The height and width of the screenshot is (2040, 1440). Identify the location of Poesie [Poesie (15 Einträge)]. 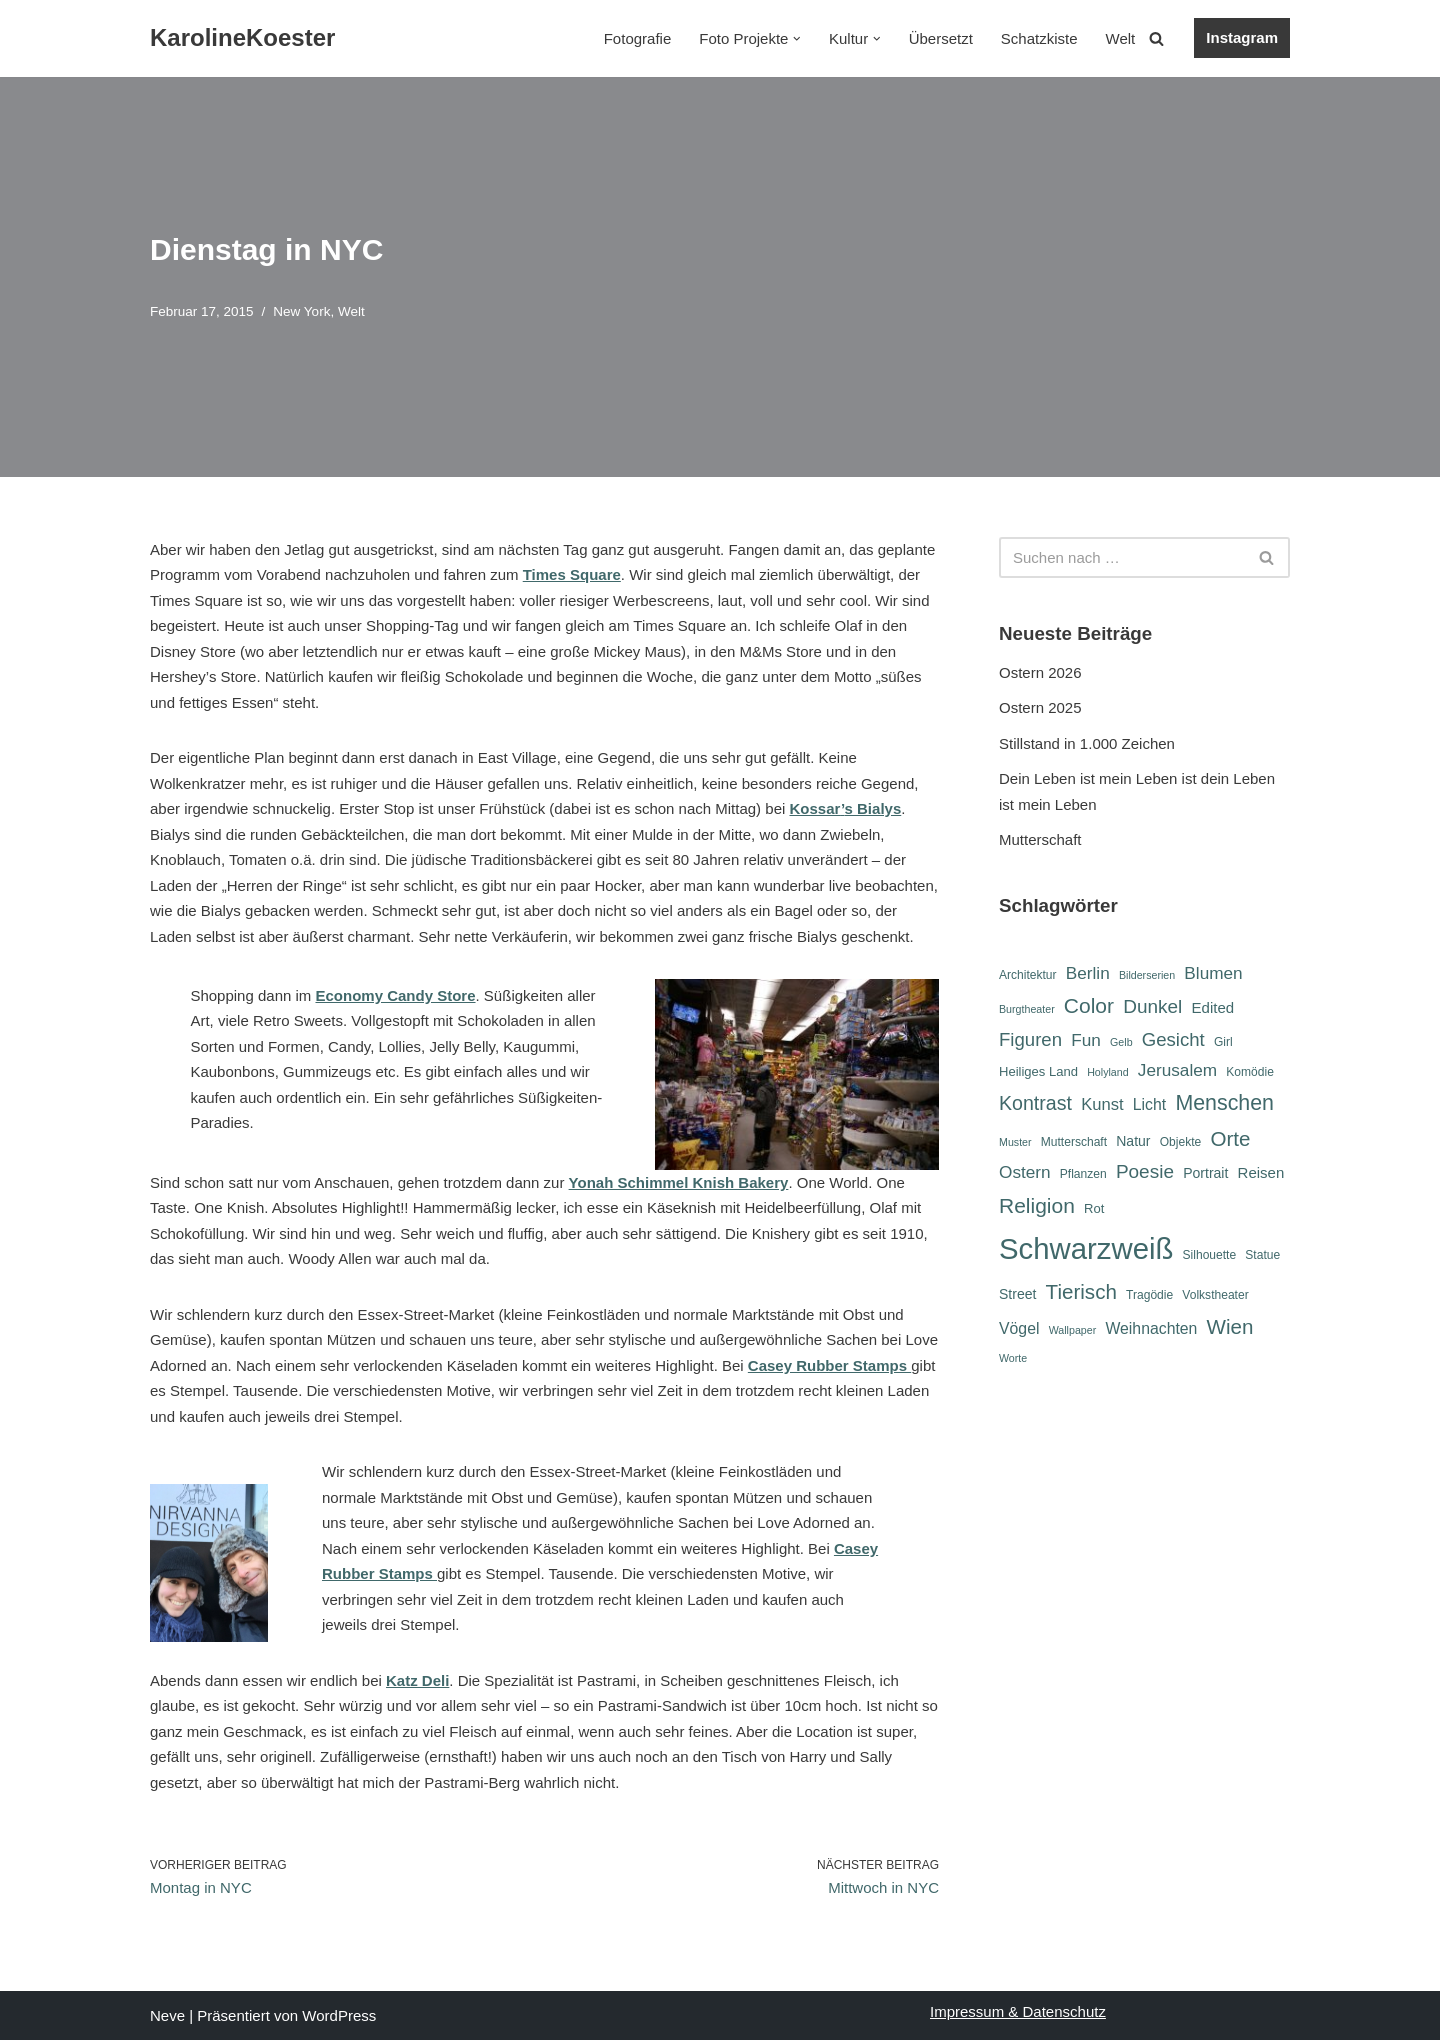
(1145, 1171).